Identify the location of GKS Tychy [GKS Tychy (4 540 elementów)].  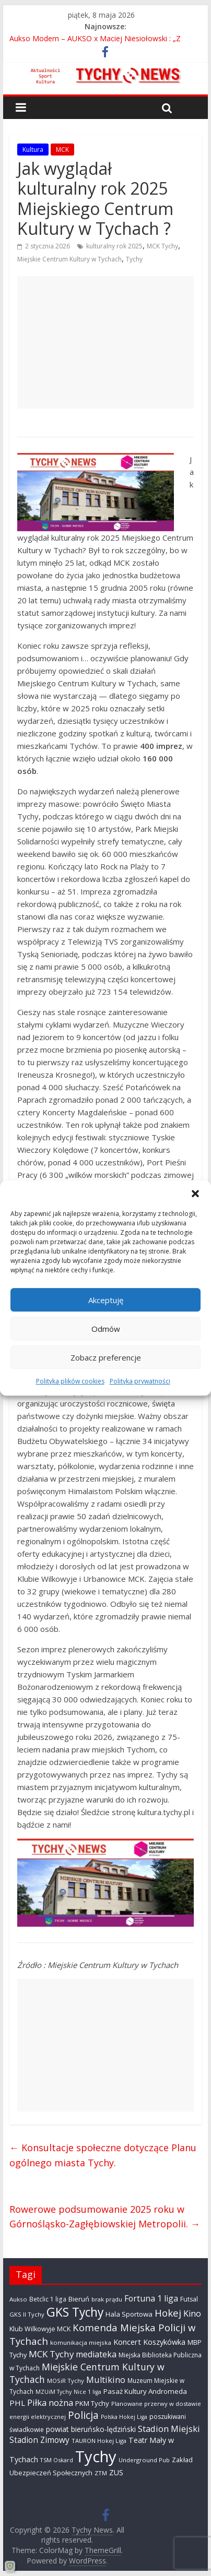
(74, 2312).